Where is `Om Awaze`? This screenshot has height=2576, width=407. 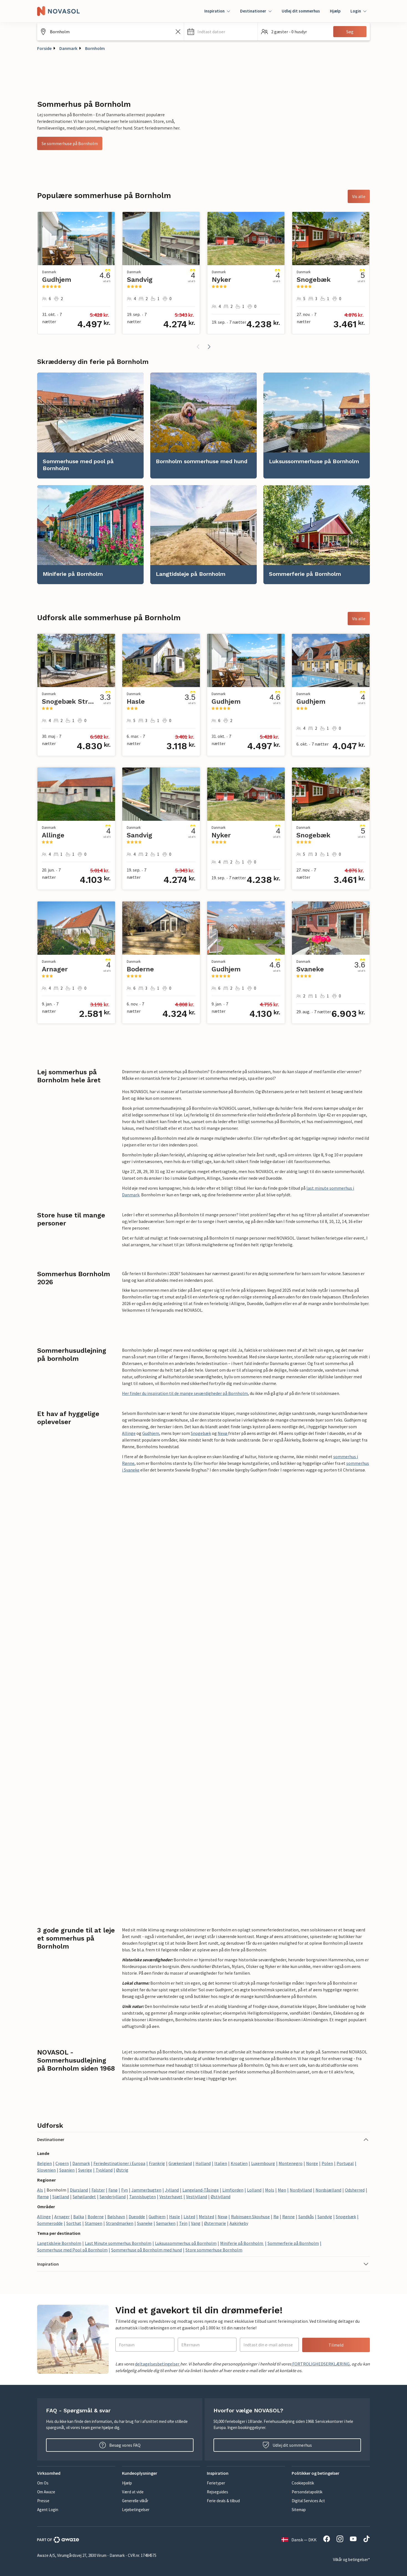 Om Awaze is located at coordinates (46, 2491).